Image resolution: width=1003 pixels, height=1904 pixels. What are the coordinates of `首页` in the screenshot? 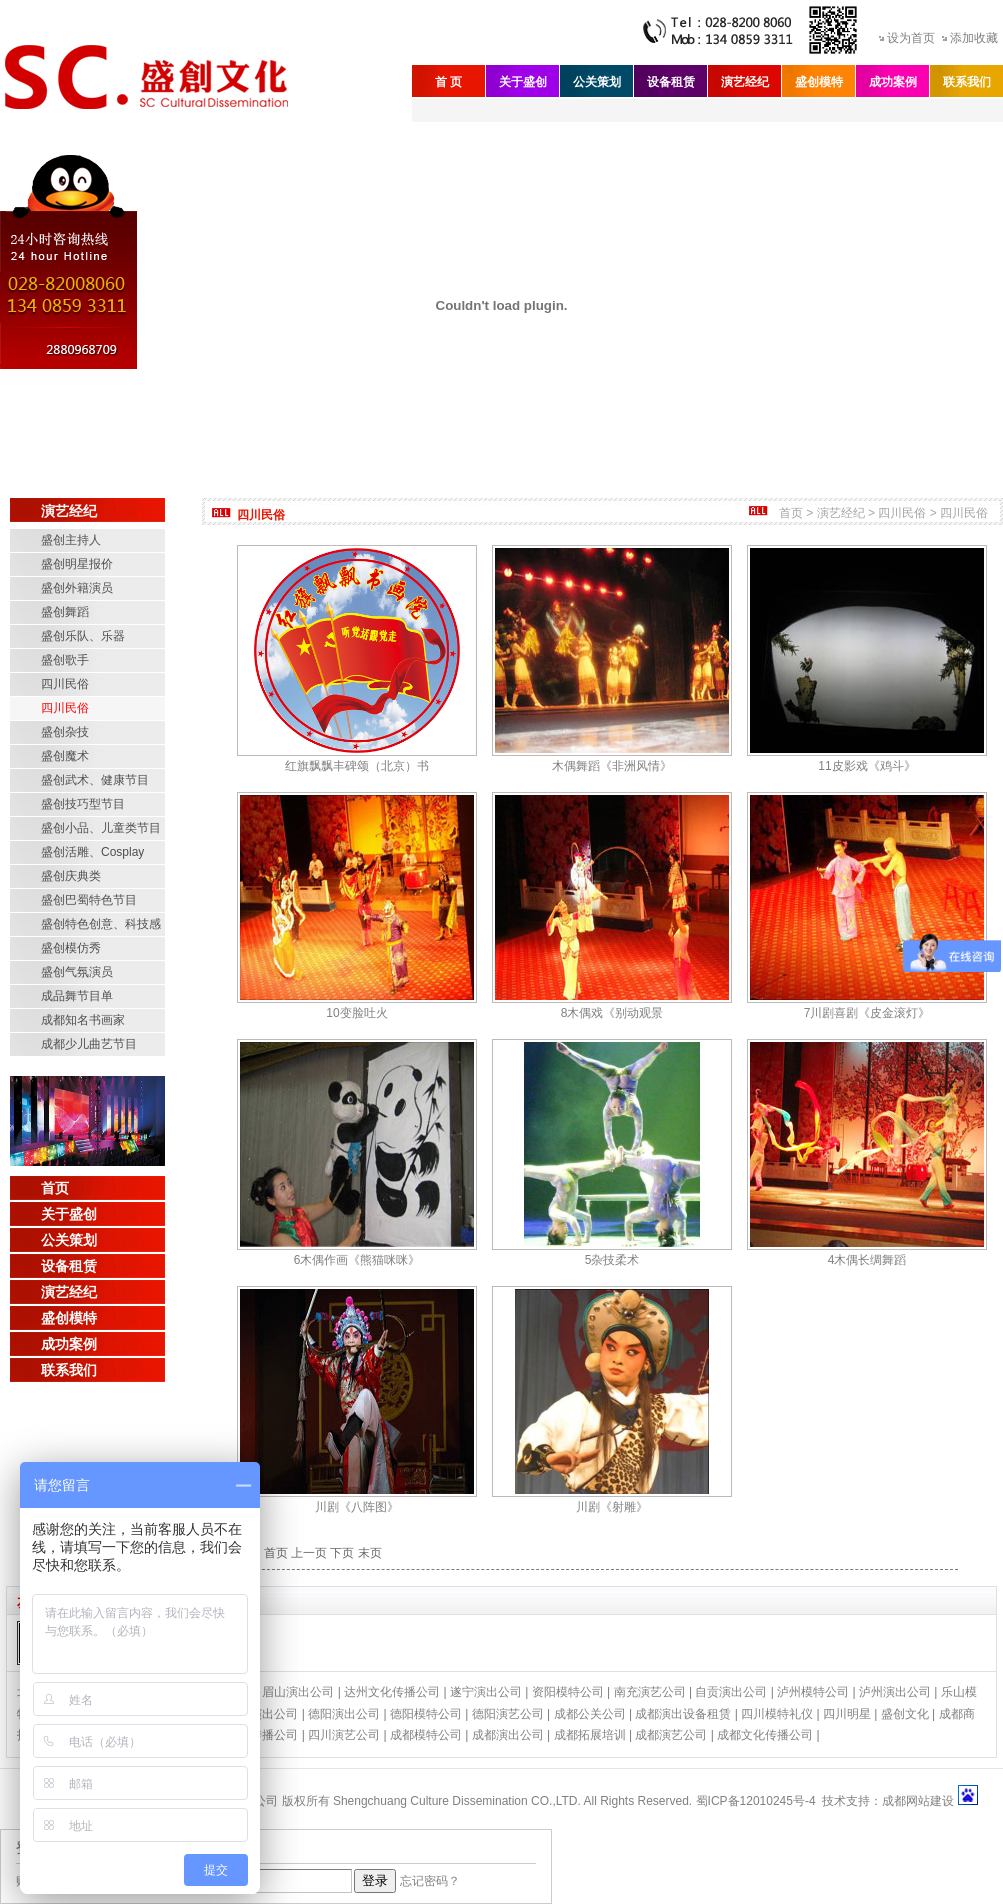 It's located at (55, 1188).